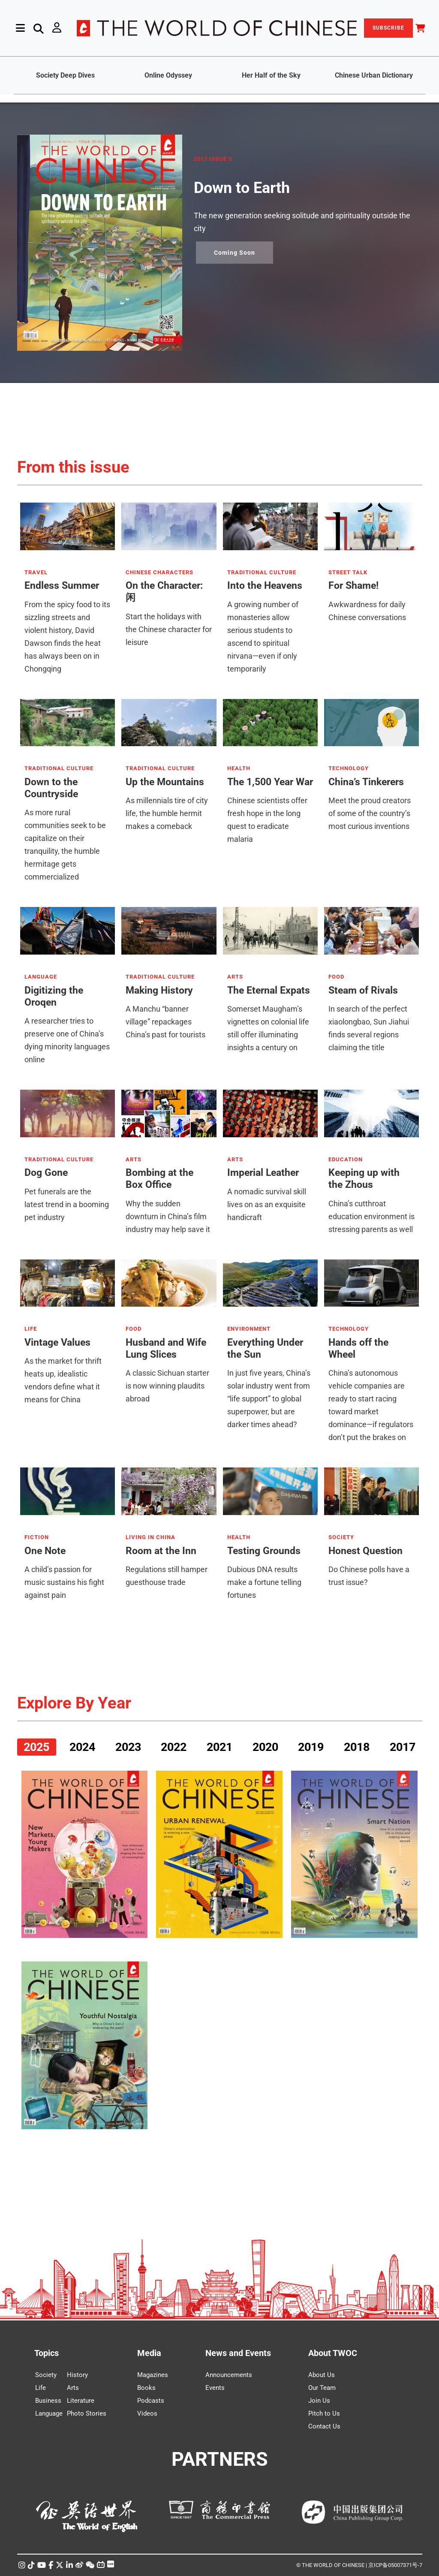  Describe the element at coordinates (46, 2353) in the screenshot. I see `Topics` at that location.